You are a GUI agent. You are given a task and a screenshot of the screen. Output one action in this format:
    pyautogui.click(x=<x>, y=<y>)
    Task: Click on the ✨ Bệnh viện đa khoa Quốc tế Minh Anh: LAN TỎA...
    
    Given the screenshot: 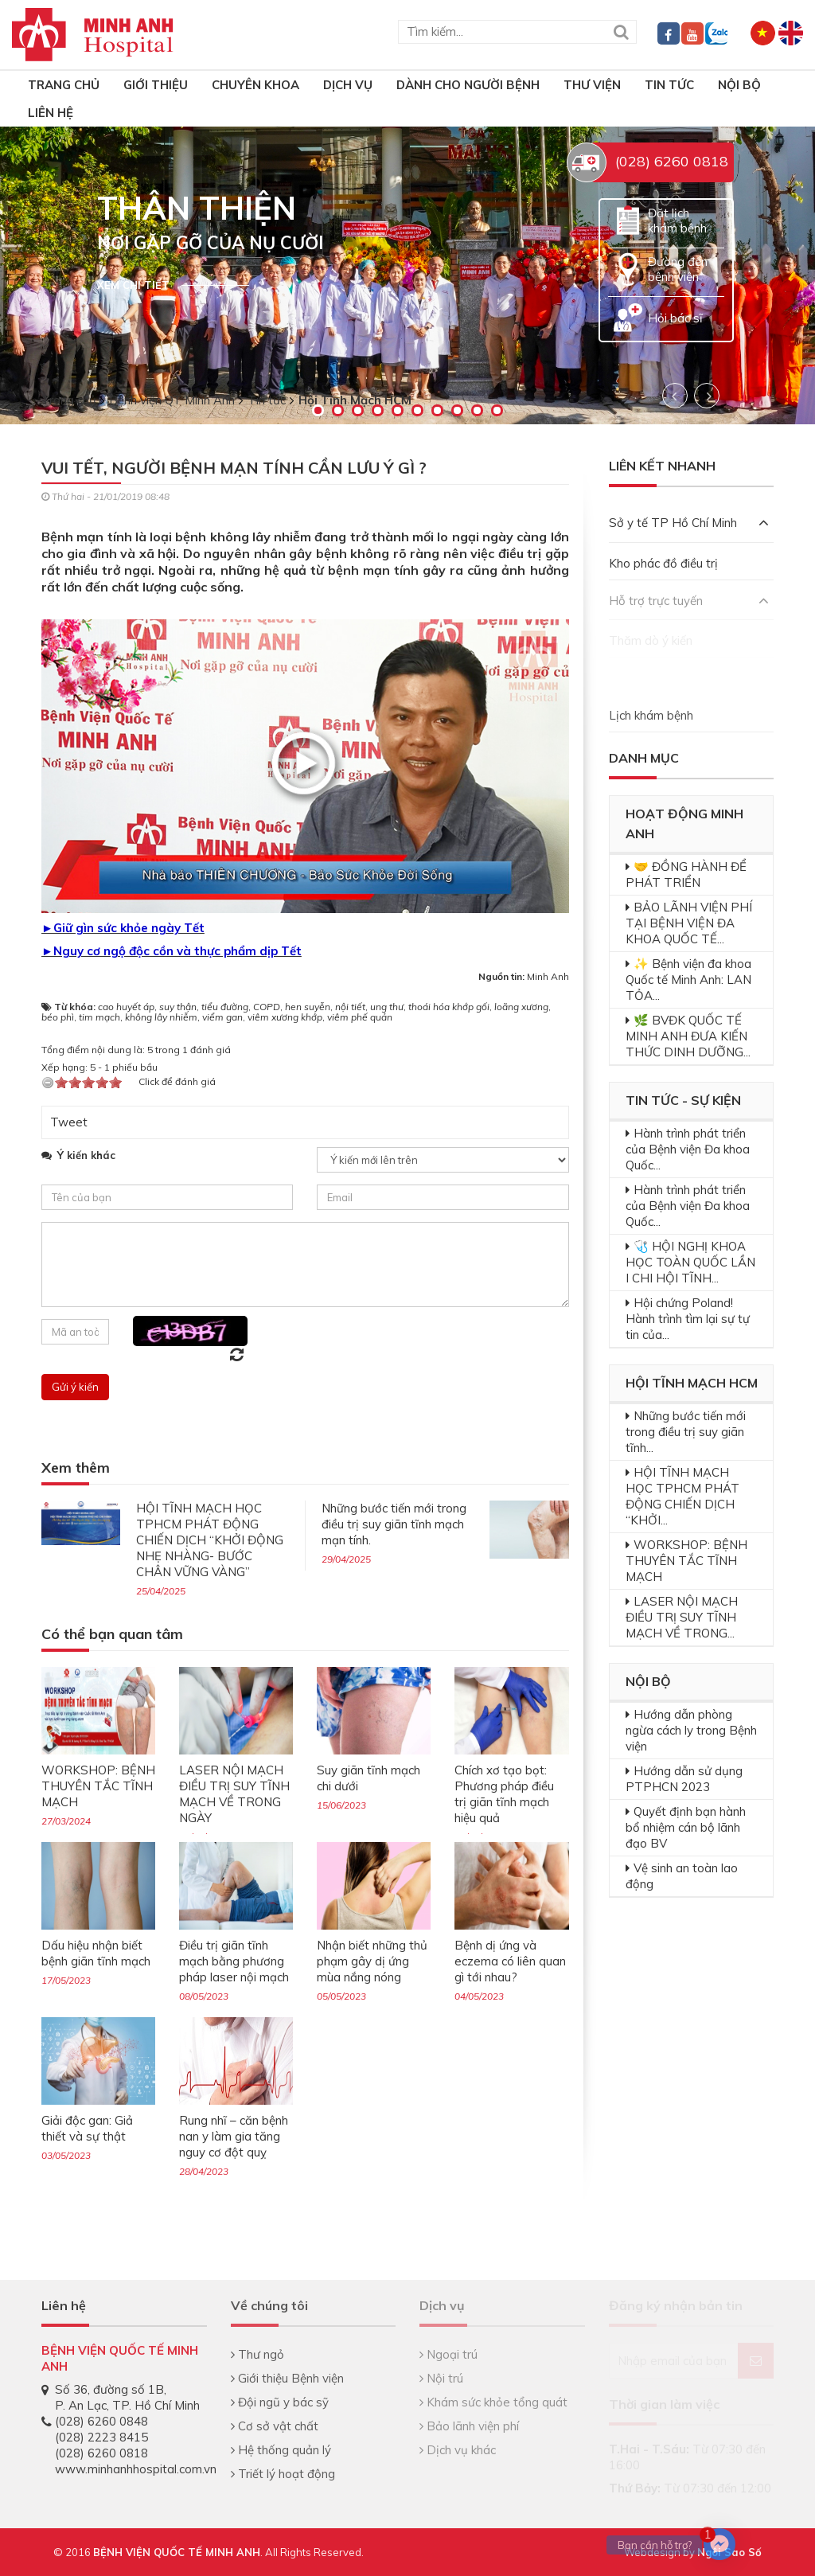 What is the action you would take?
    pyautogui.click(x=688, y=979)
    